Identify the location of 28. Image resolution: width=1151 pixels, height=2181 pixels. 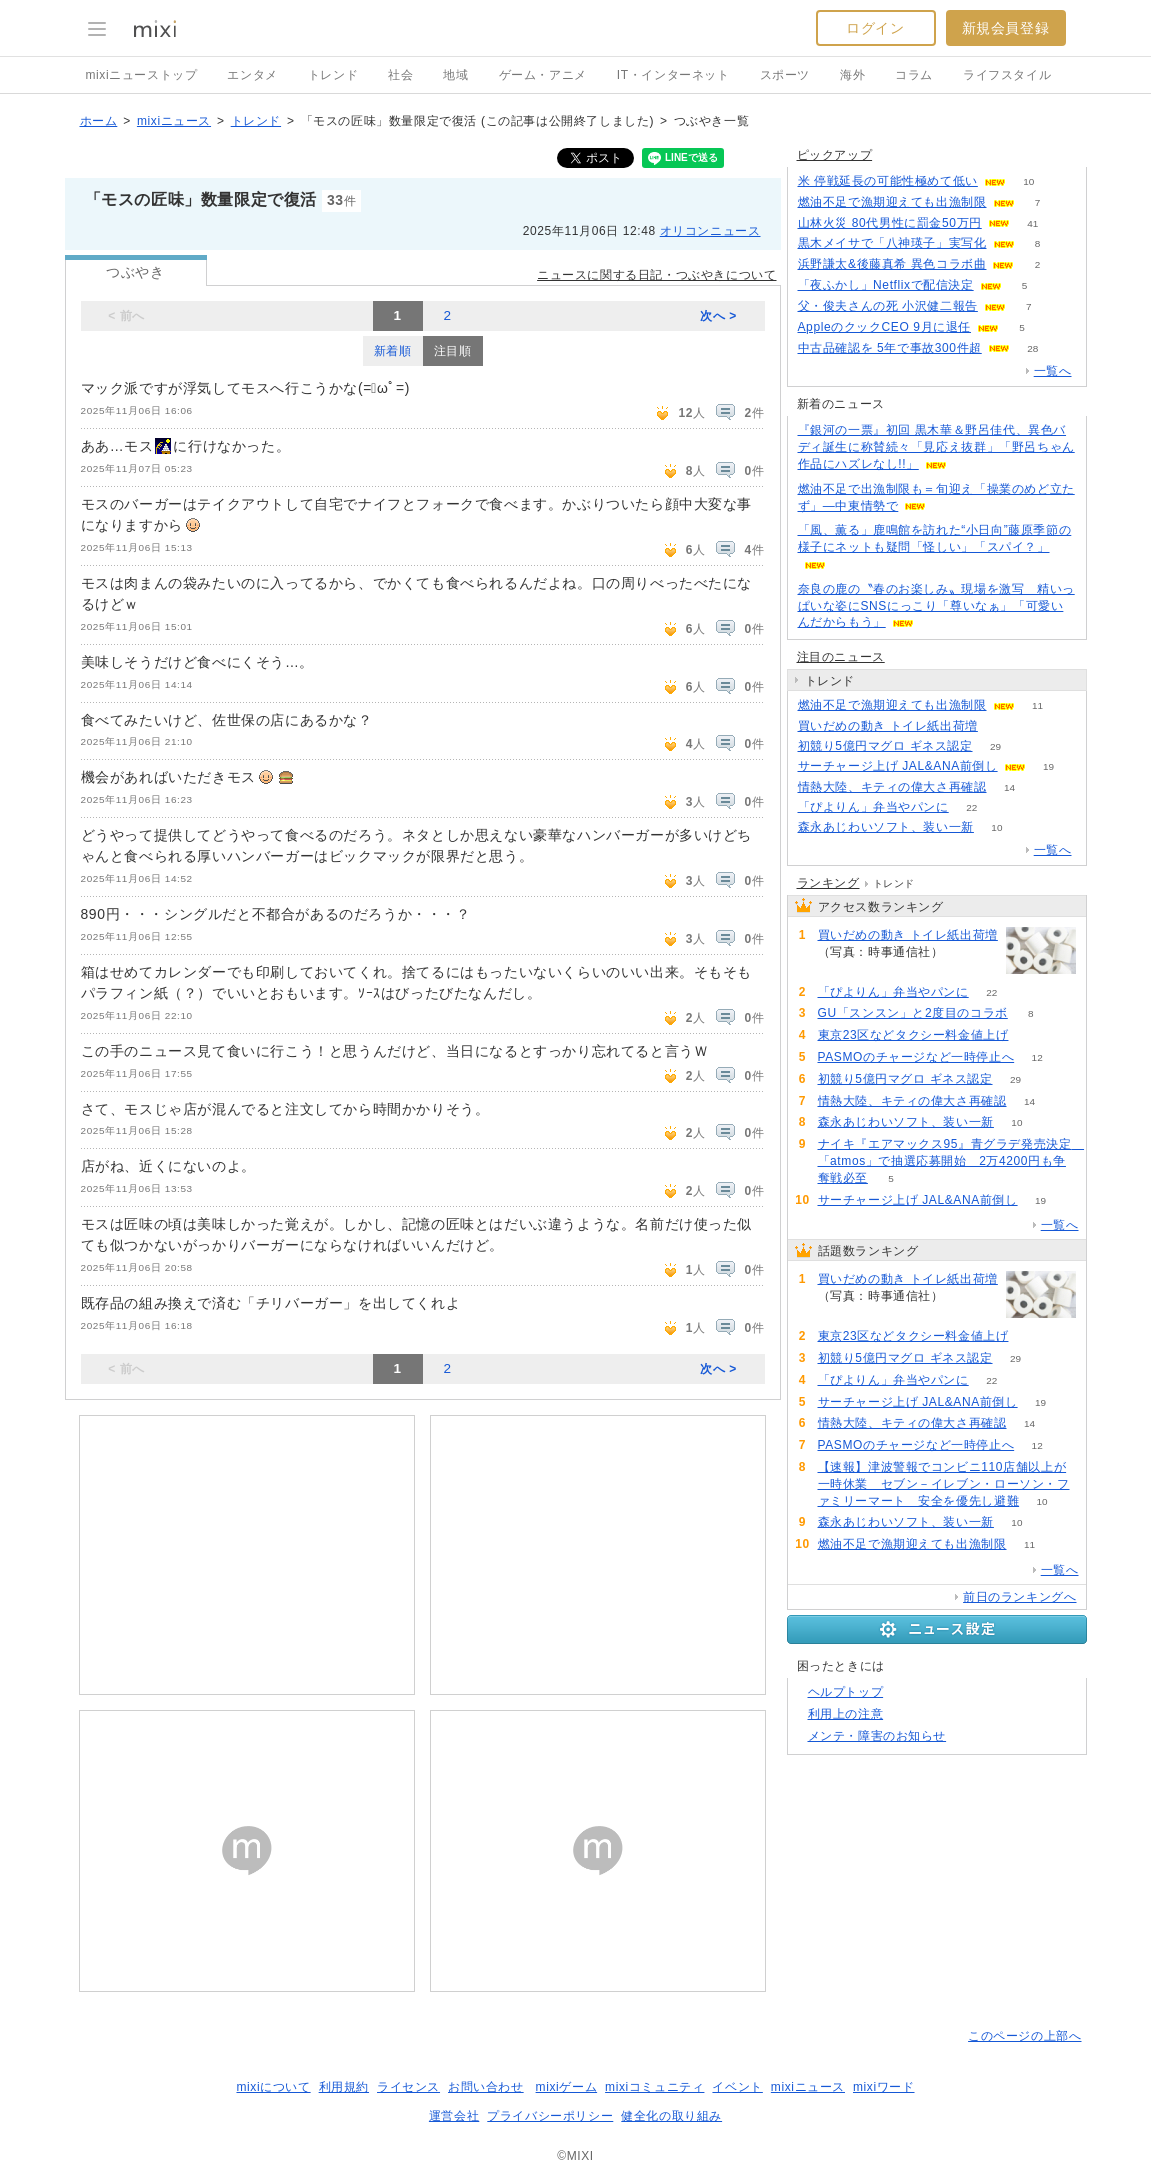
(1032, 348).